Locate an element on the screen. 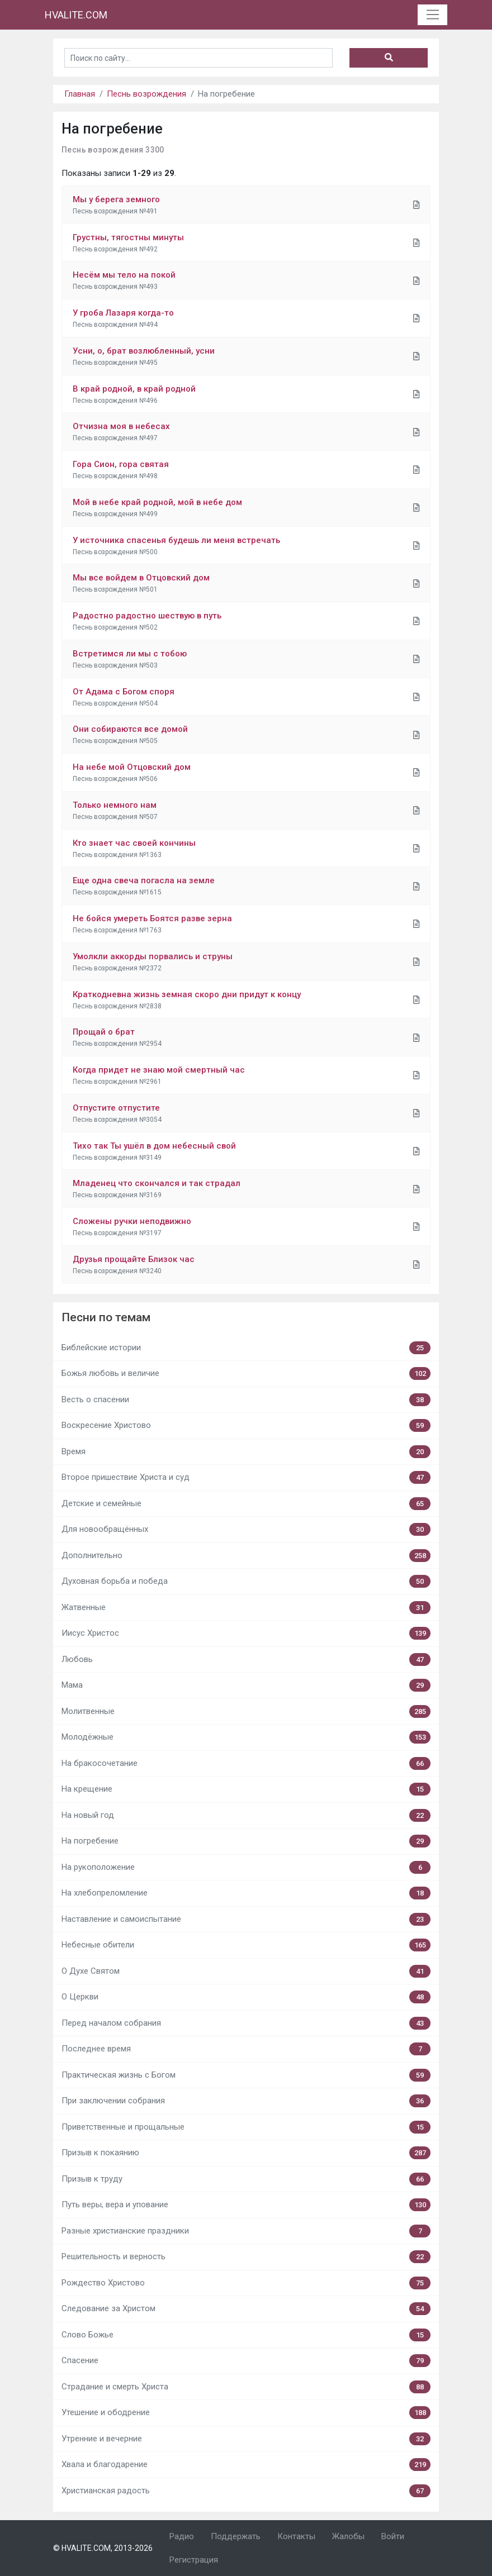  Мы все войдем в Отцовский дом is located at coordinates (141, 578).